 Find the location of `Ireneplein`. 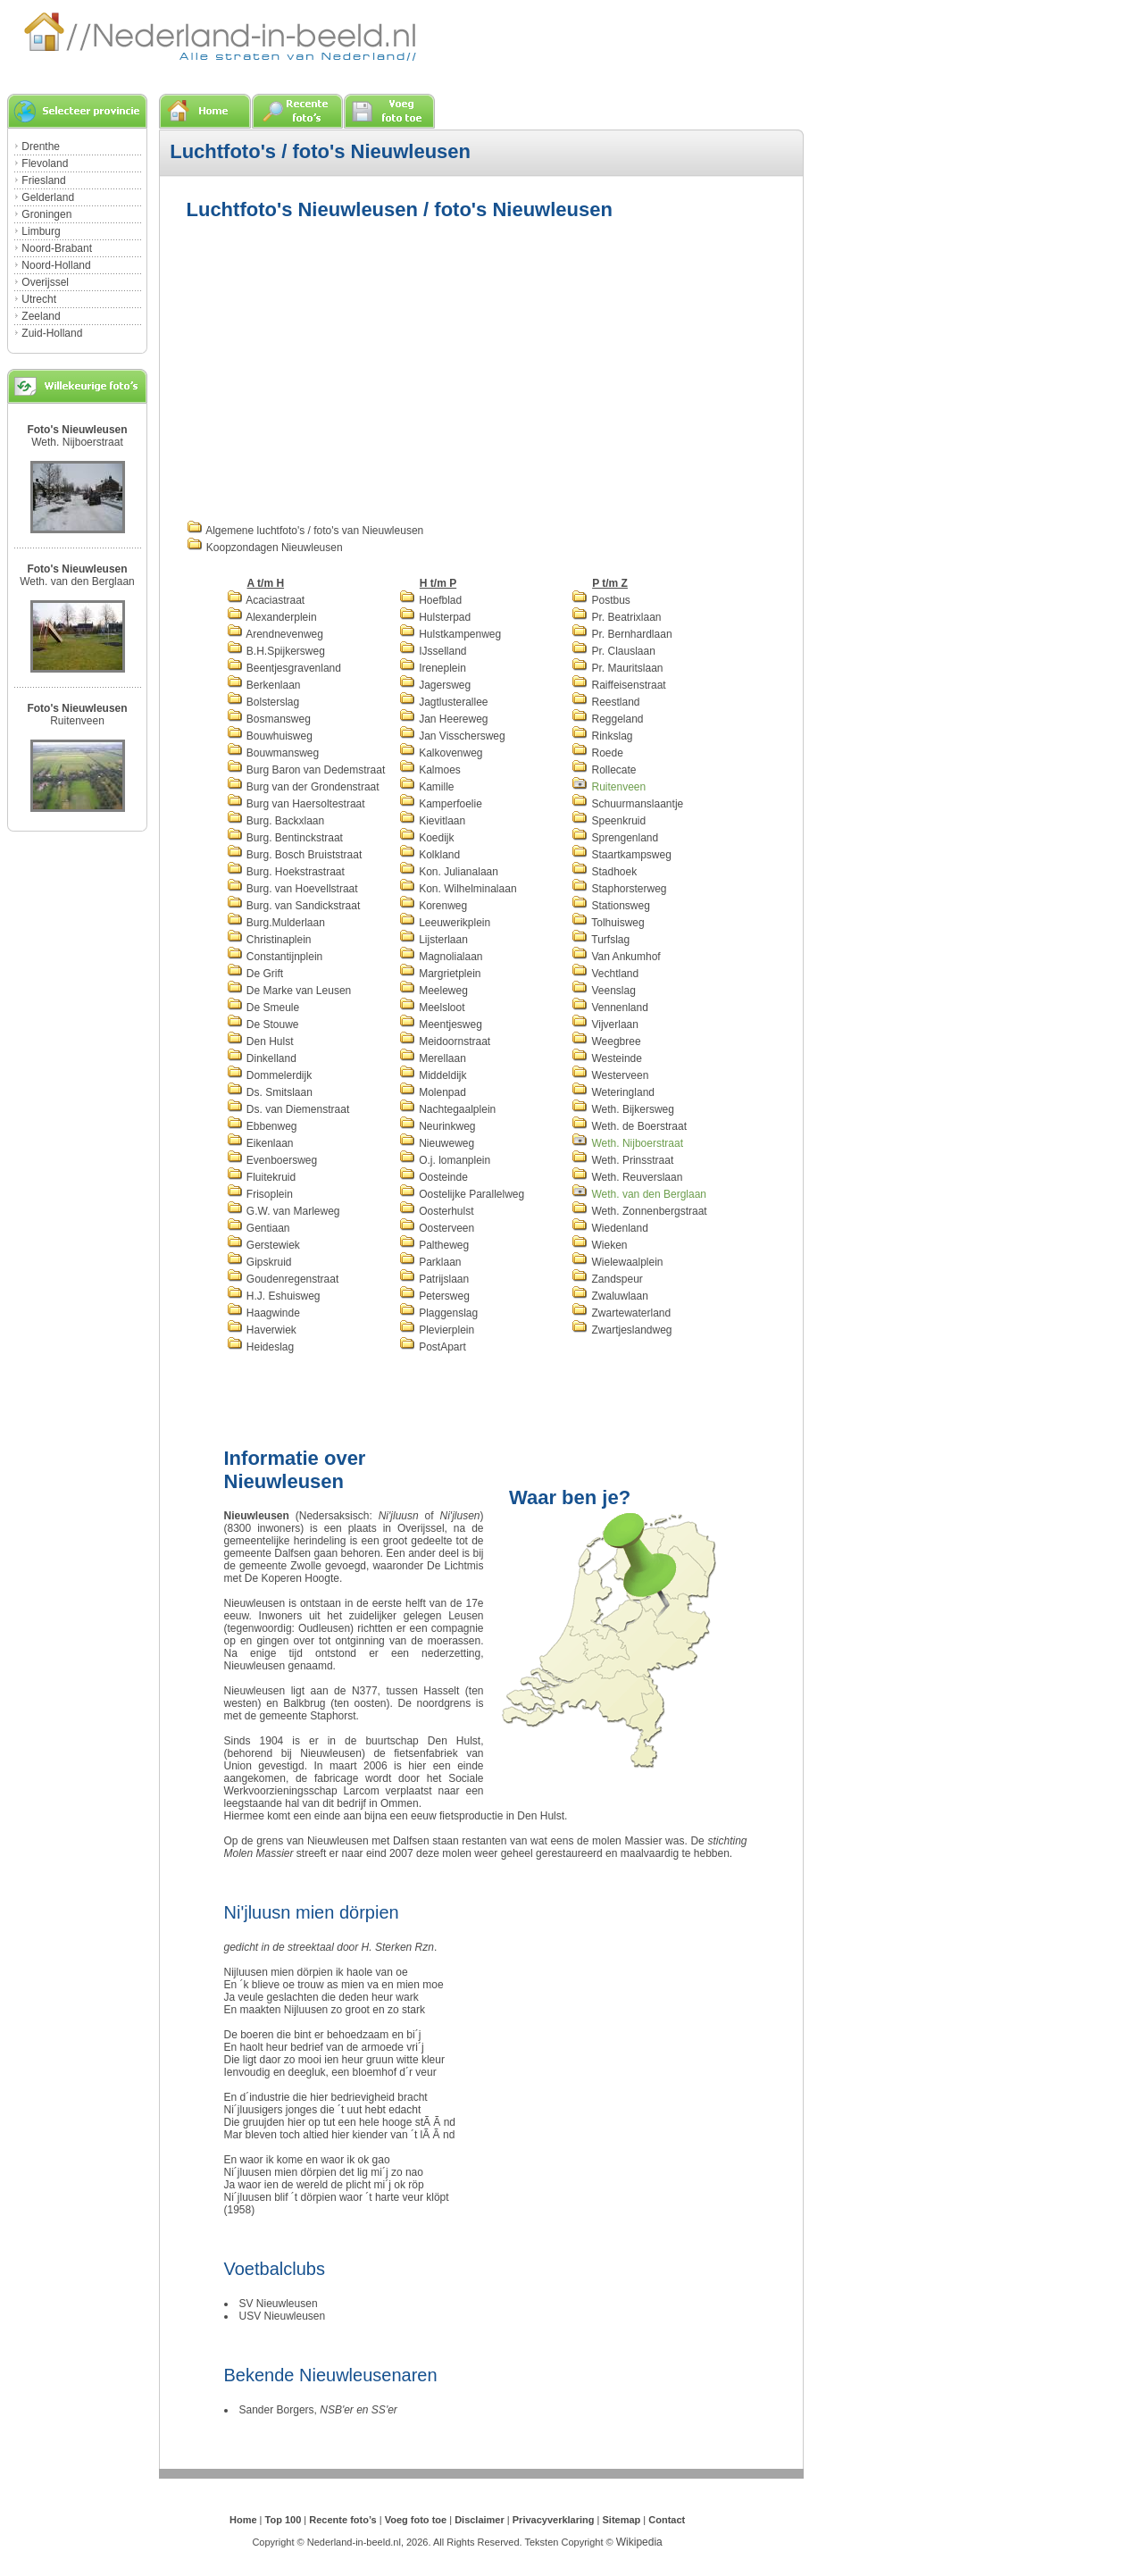

Ireneplein is located at coordinates (432, 668).